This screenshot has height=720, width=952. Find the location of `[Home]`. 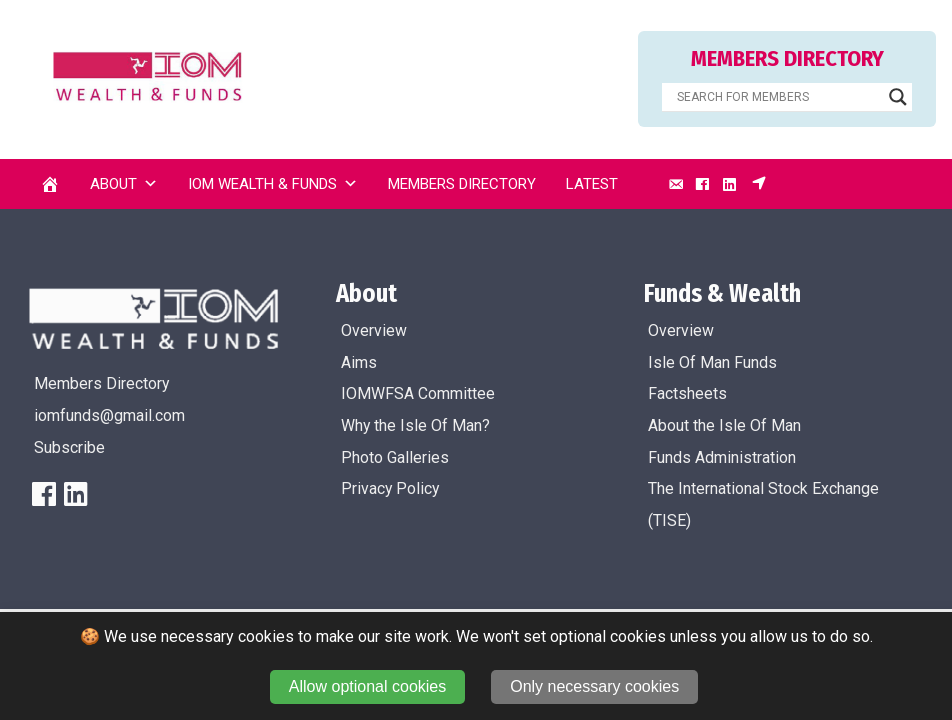

[Home] is located at coordinates (50, 184).